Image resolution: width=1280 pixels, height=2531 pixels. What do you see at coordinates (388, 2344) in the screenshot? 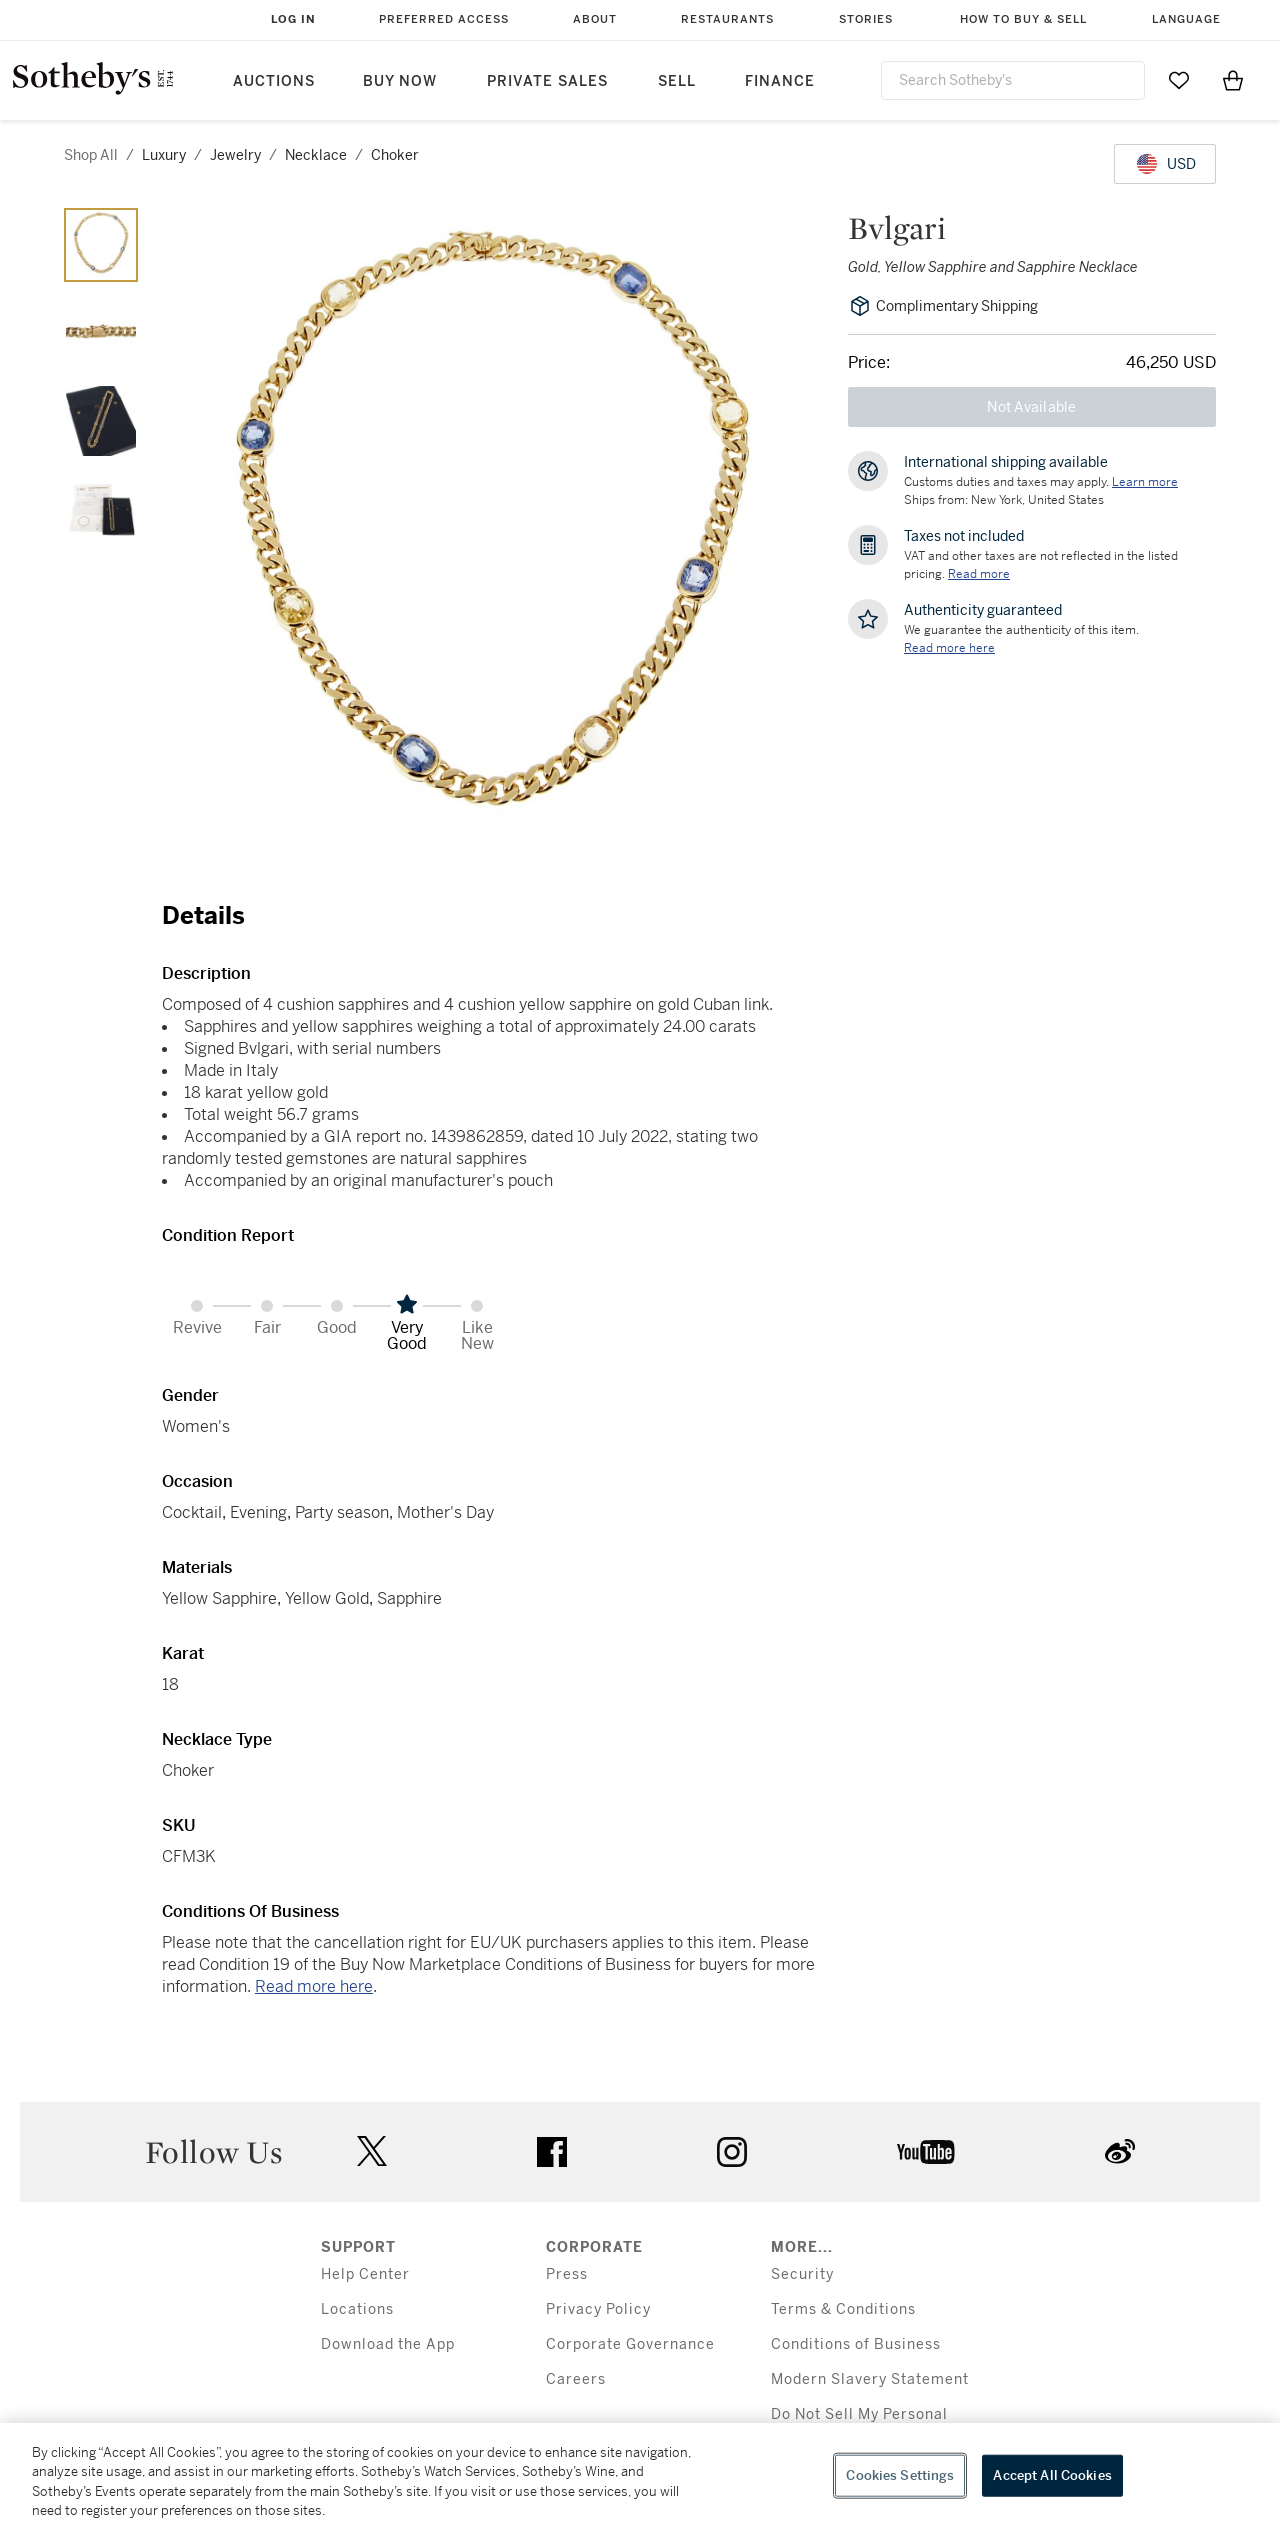
I see `Download the App` at bounding box center [388, 2344].